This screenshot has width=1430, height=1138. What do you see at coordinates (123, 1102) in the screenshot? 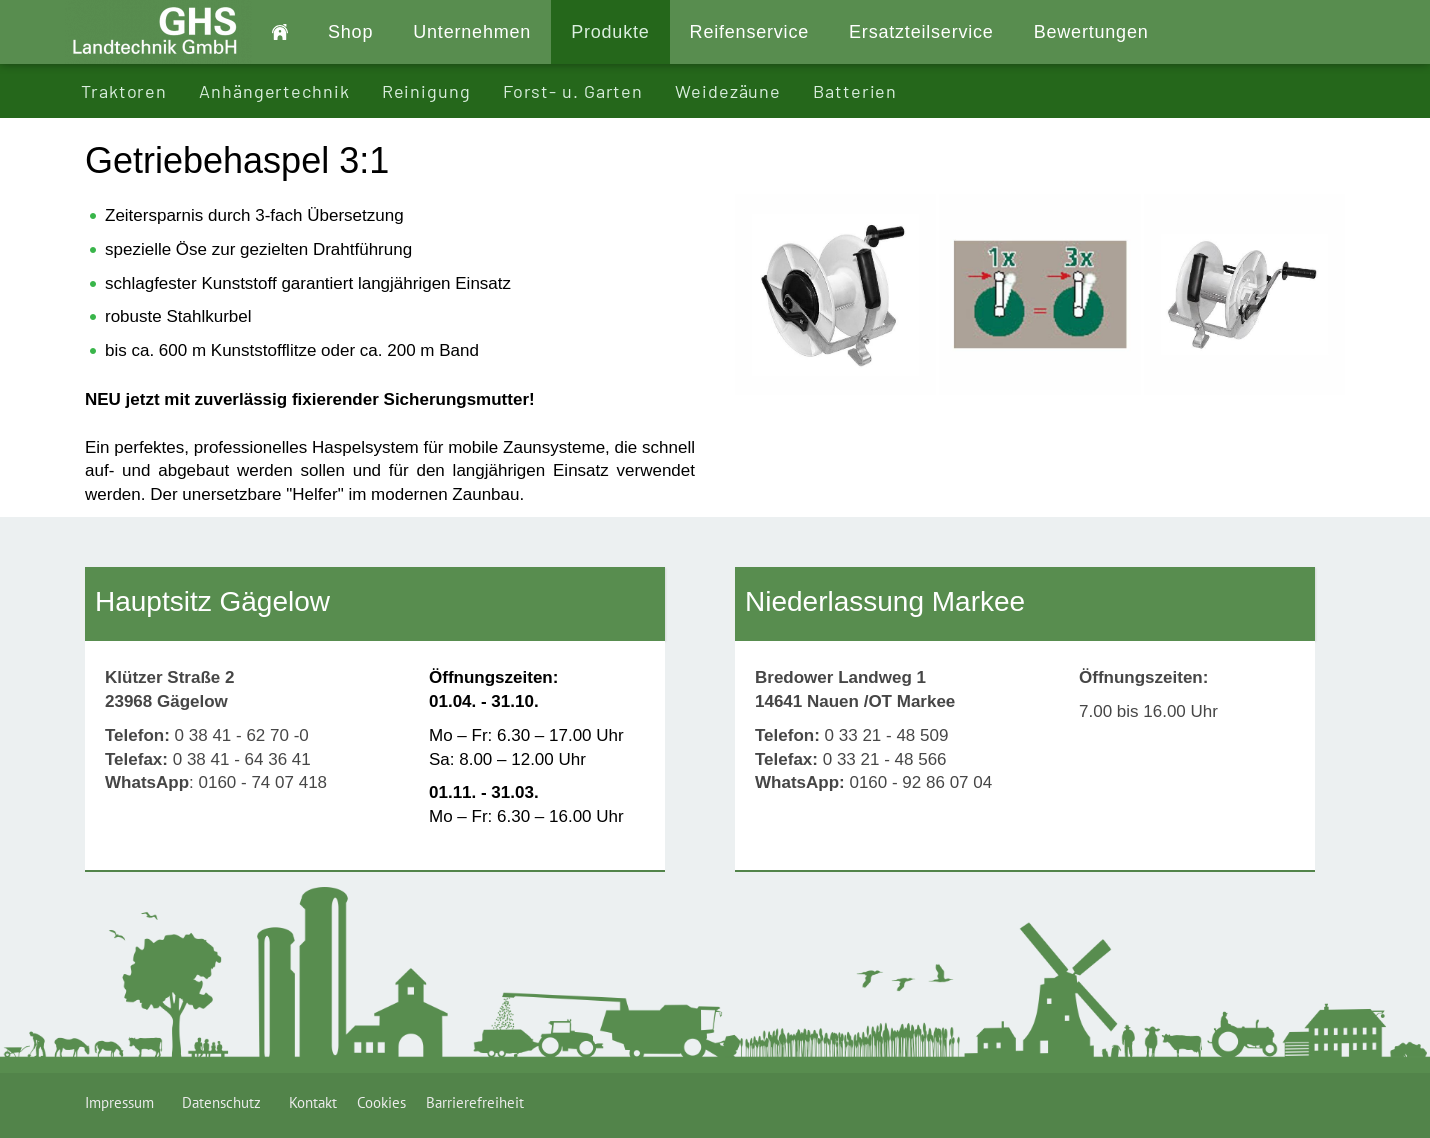
I see `Impressum` at bounding box center [123, 1102].